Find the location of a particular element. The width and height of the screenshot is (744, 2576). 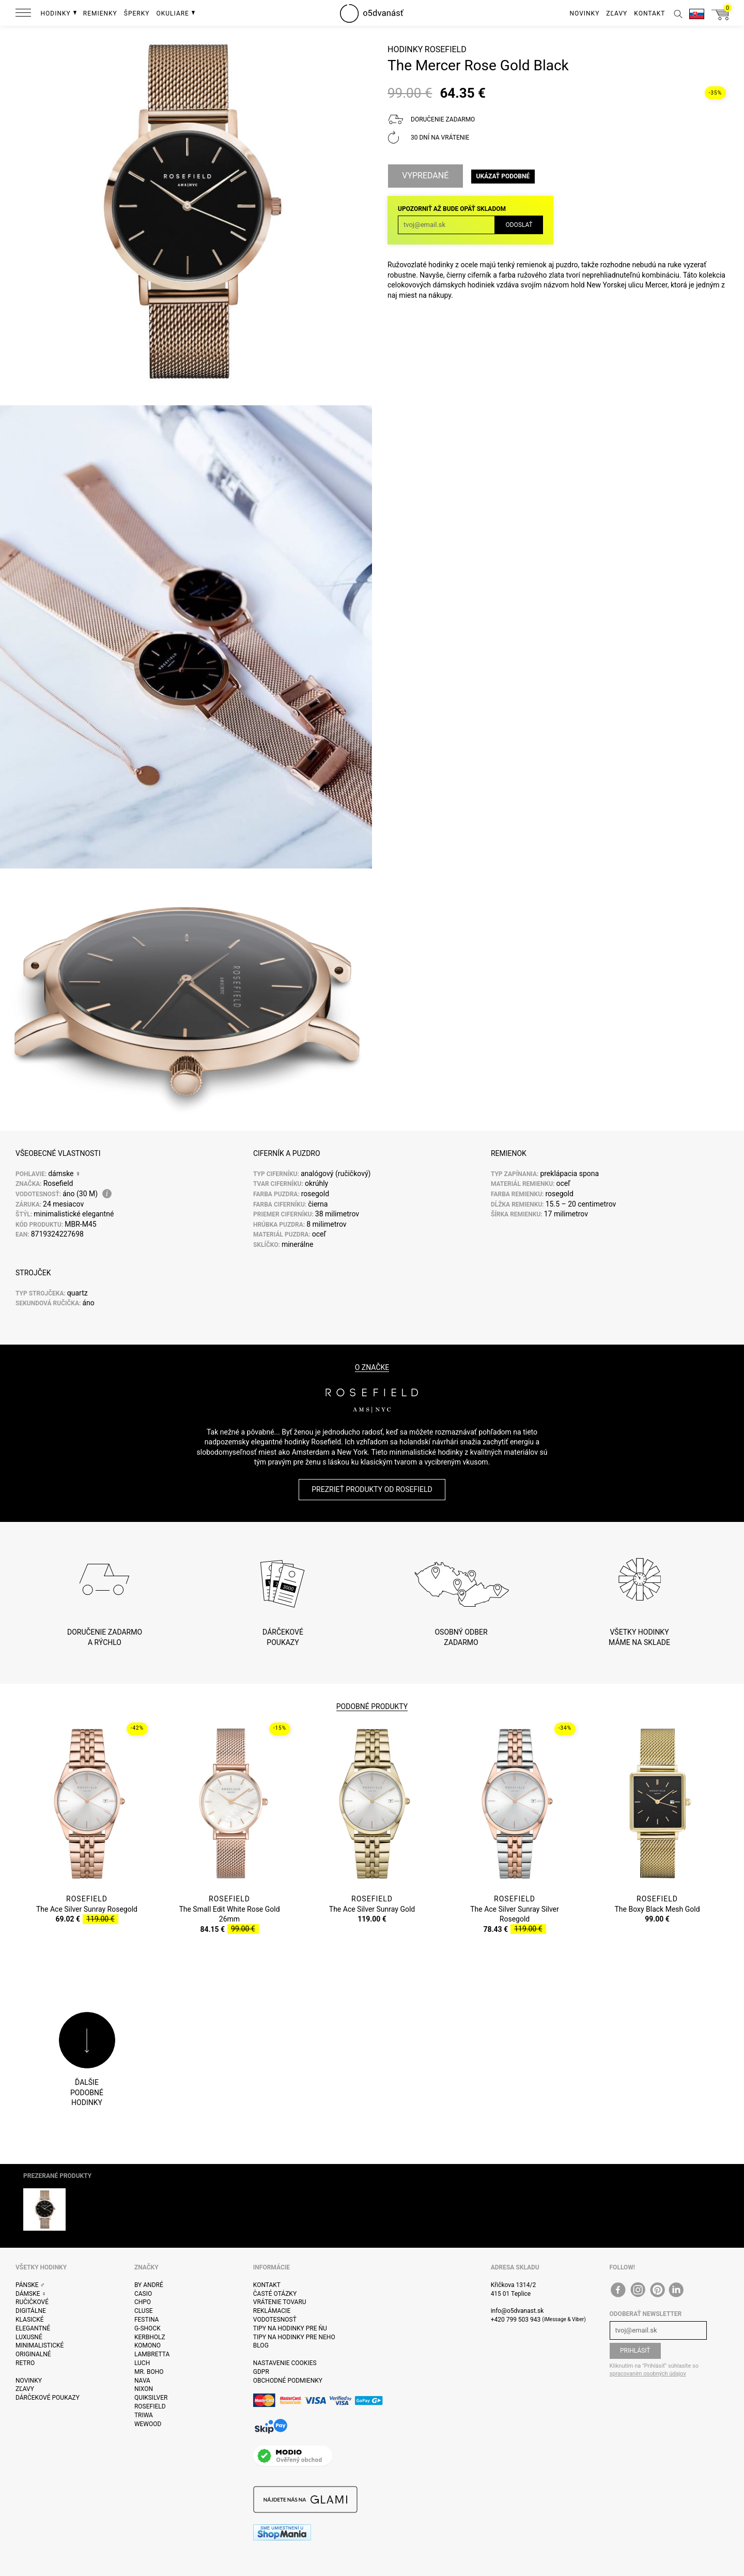

Digitálne is located at coordinates (31, 2310).